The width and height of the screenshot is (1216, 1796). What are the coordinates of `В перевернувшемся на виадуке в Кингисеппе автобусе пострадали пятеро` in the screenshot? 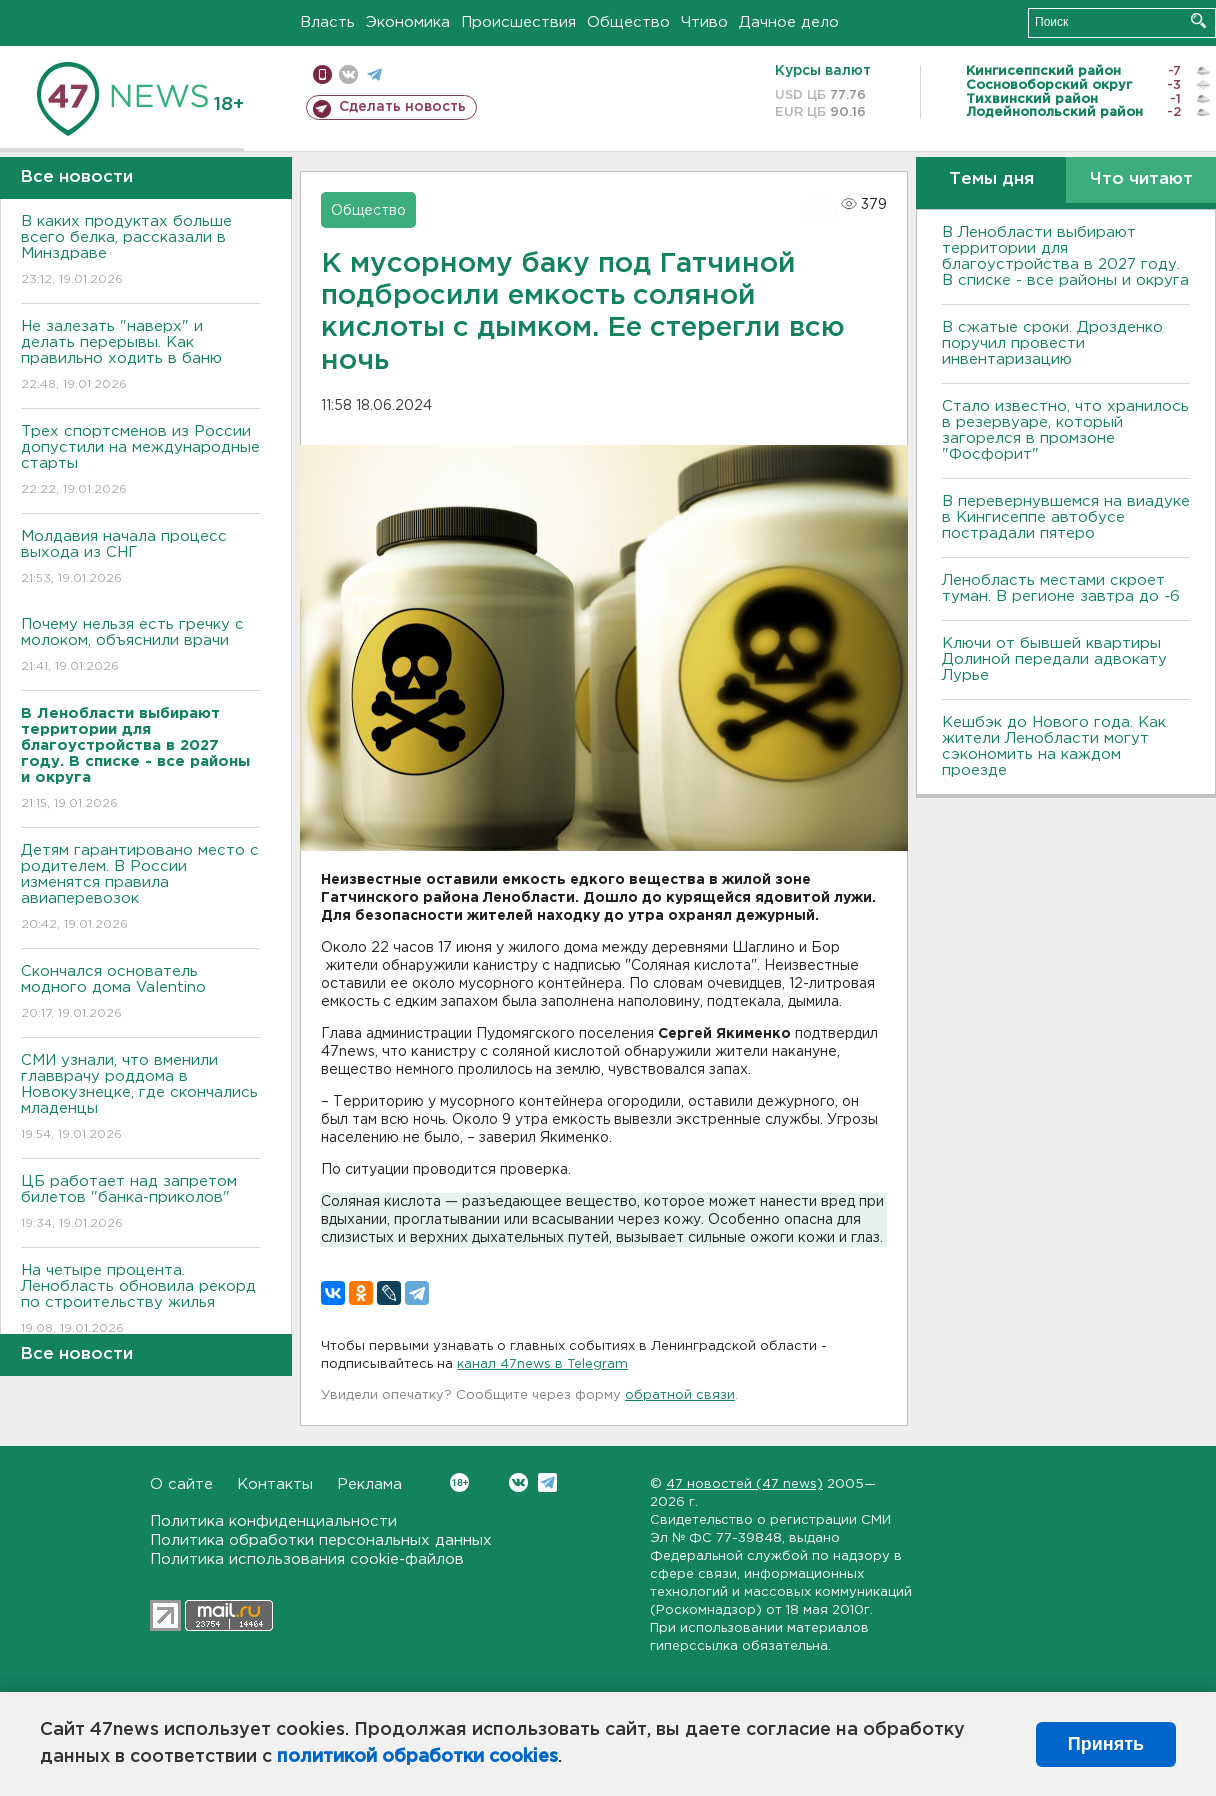 It's located at (1066, 517).